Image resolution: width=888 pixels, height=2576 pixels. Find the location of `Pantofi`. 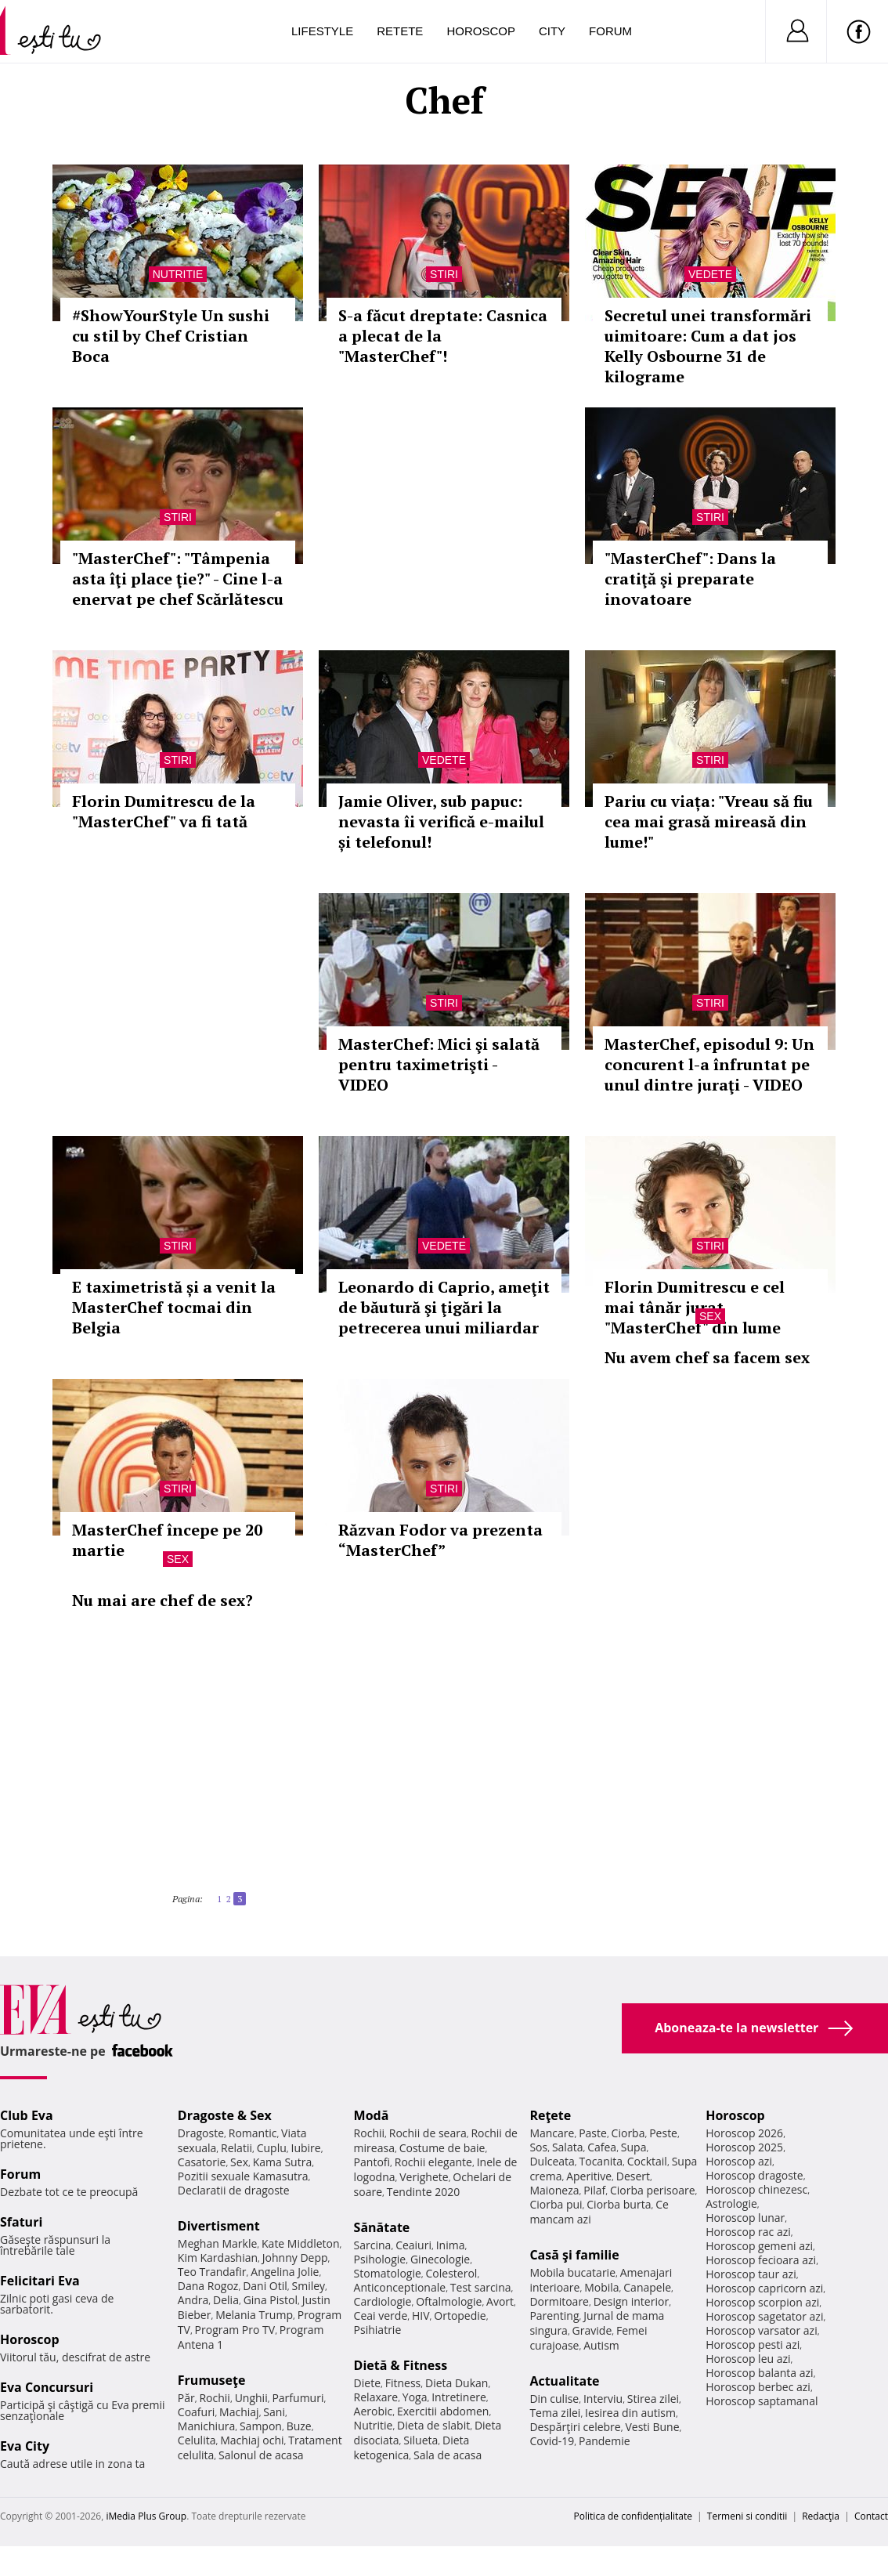

Pantofi is located at coordinates (372, 2162).